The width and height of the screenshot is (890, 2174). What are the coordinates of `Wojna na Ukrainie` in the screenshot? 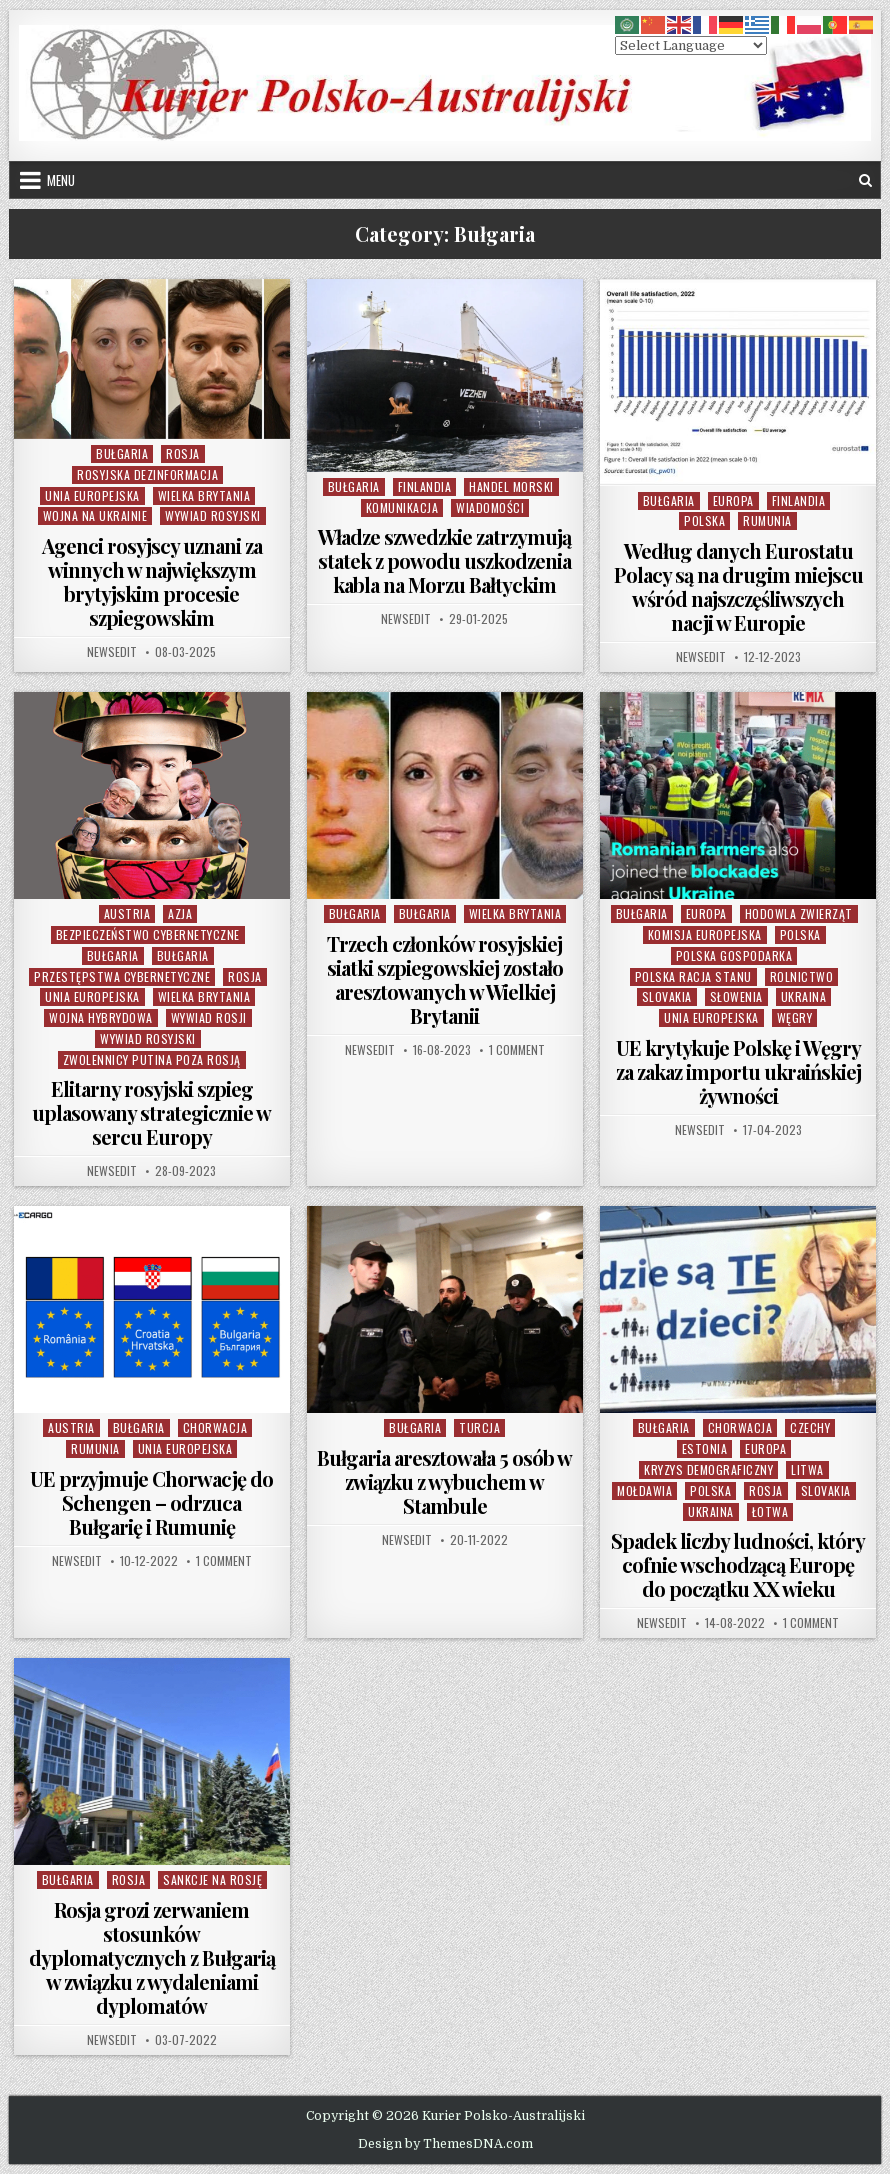 It's located at (95, 515).